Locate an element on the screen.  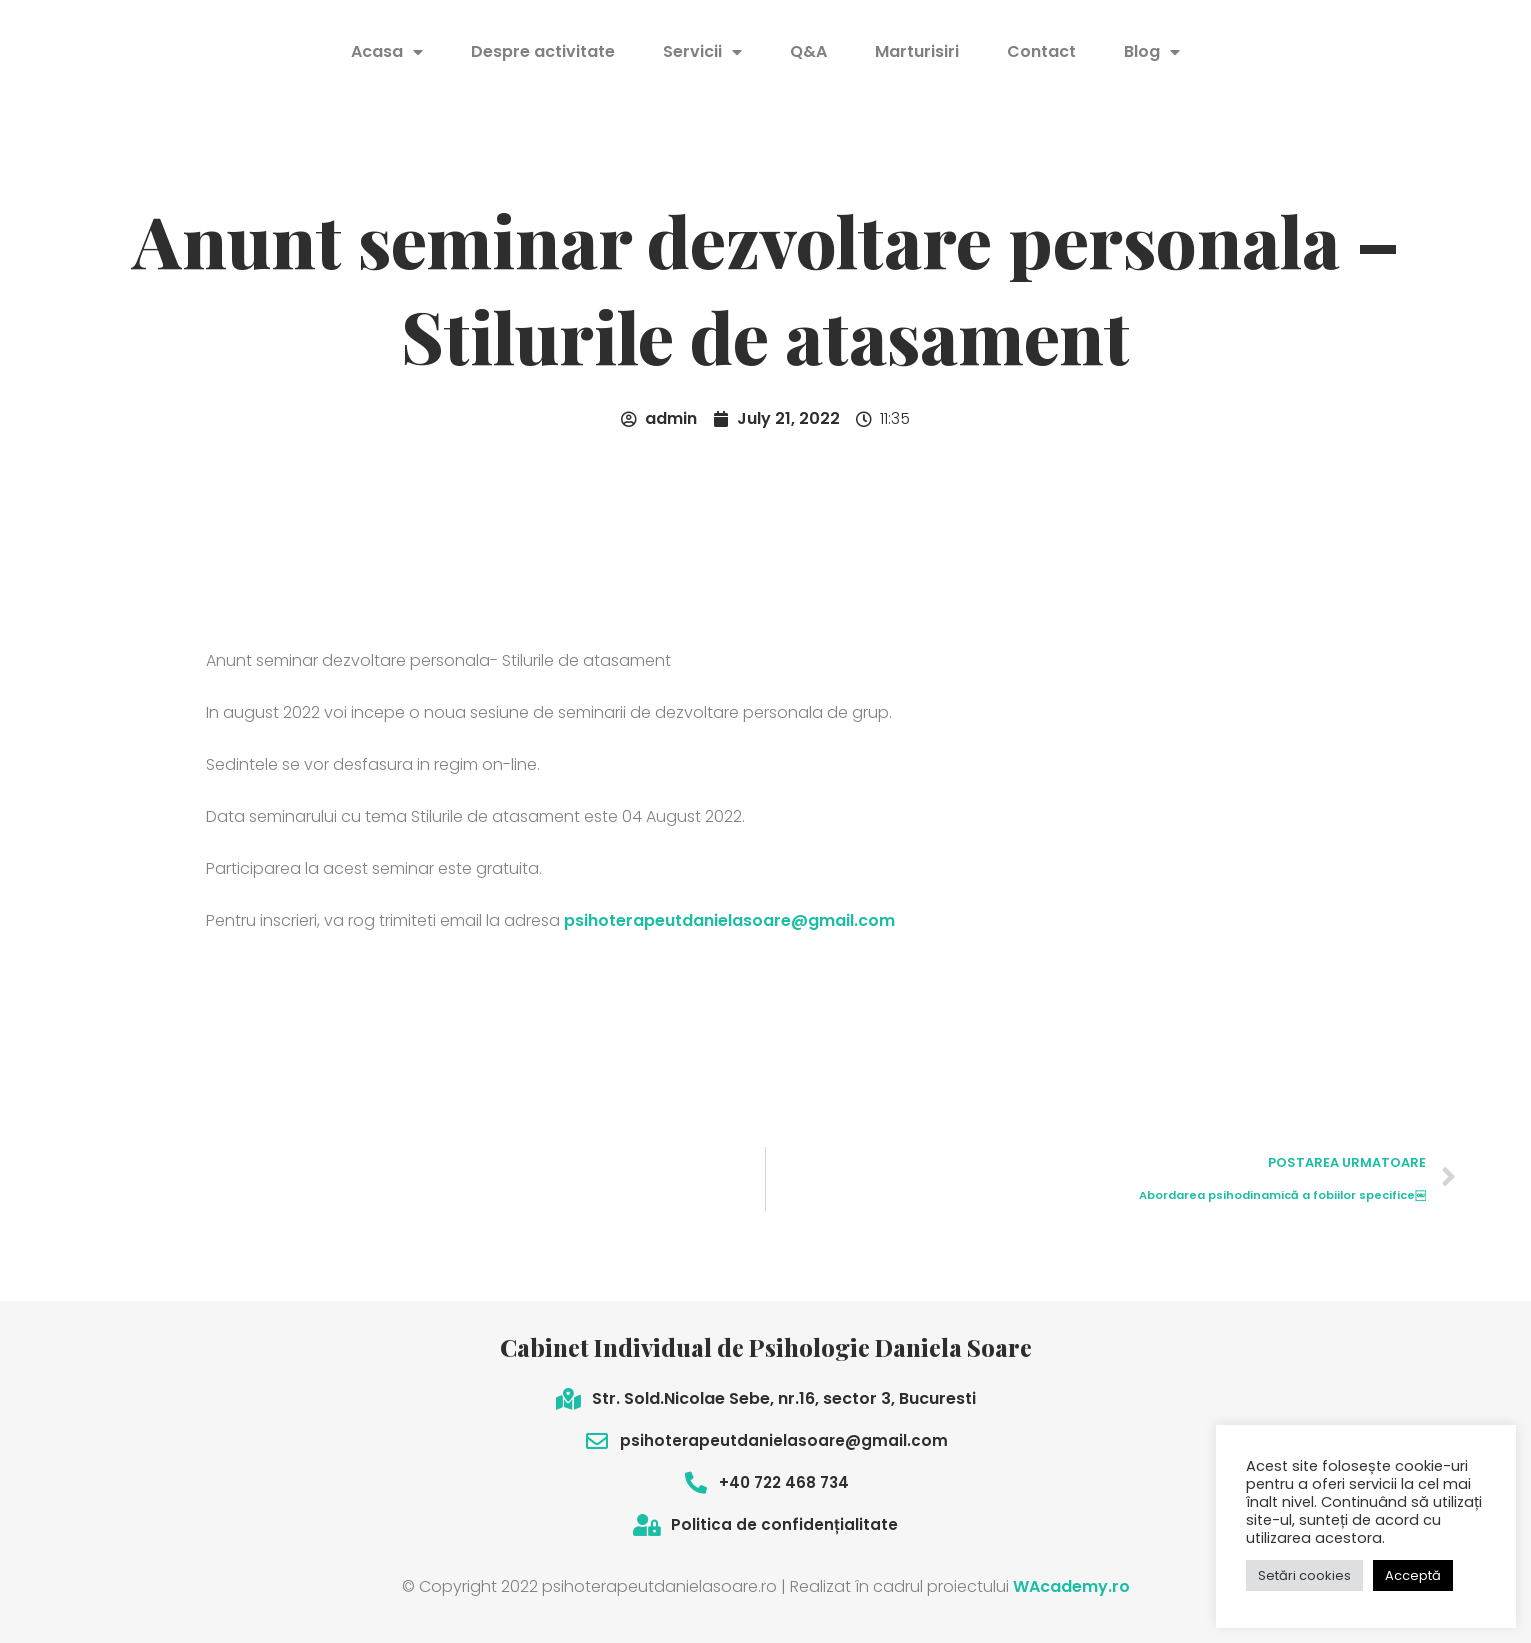
Contact is located at coordinates (1041, 51).